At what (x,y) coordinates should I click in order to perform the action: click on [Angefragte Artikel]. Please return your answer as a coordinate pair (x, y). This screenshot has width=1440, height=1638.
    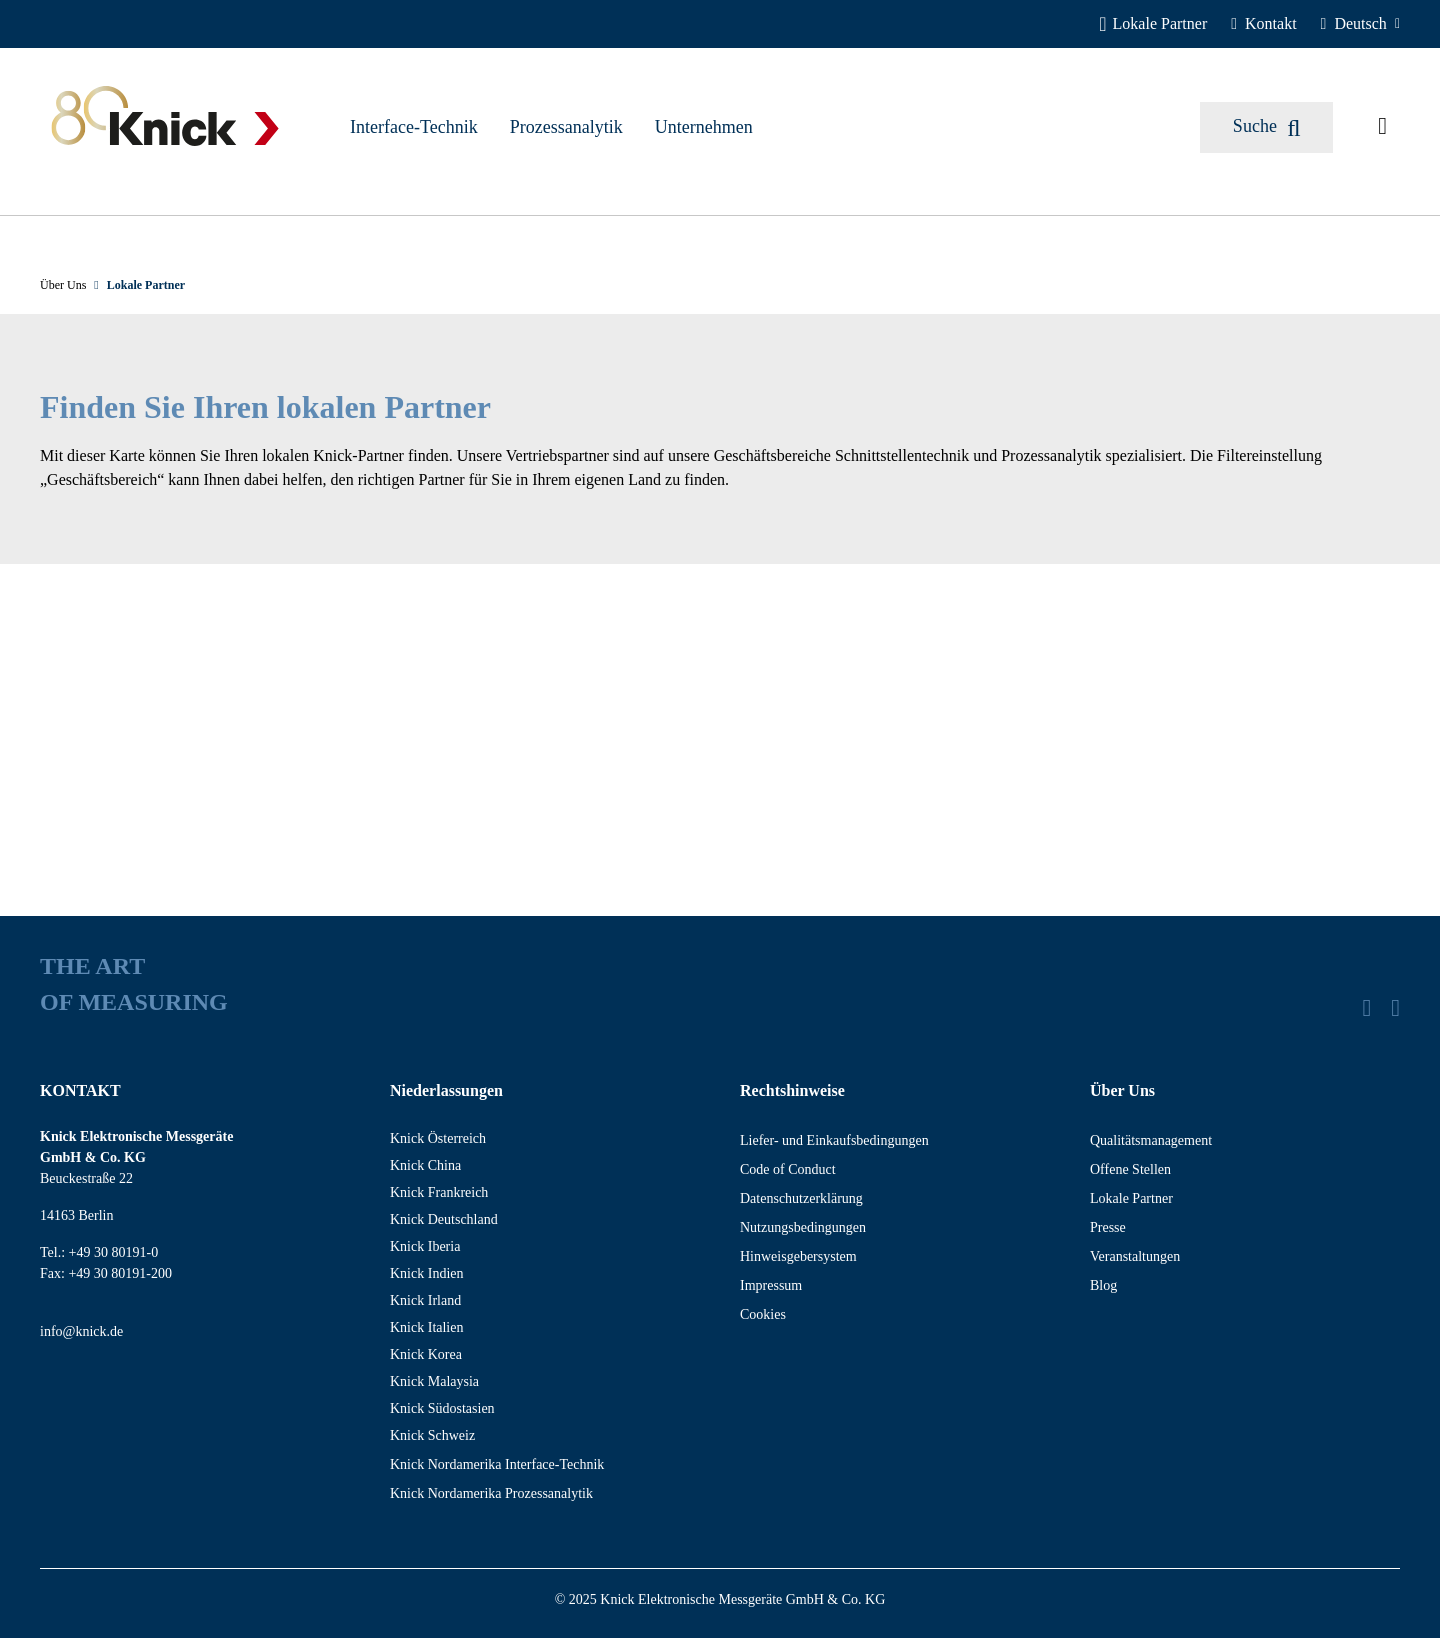
    Looking at the image, I should click on (1382, 127).